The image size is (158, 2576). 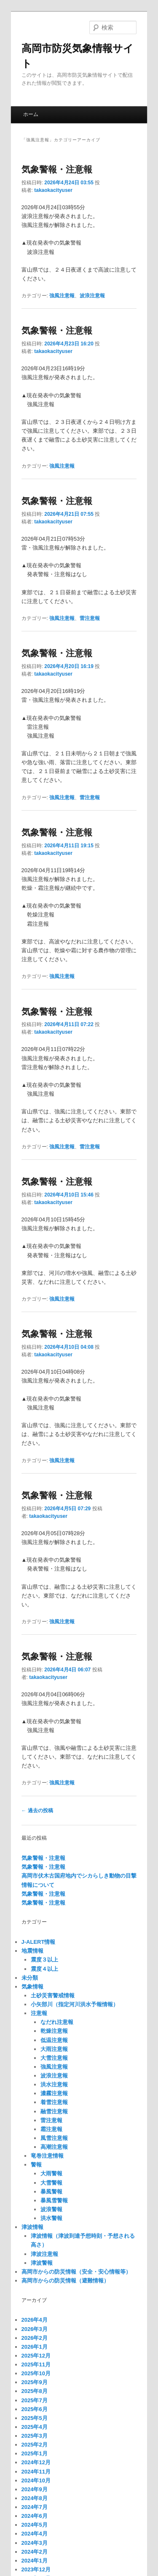 I want to click on 2024年3月, so click(x=34, y=2543).